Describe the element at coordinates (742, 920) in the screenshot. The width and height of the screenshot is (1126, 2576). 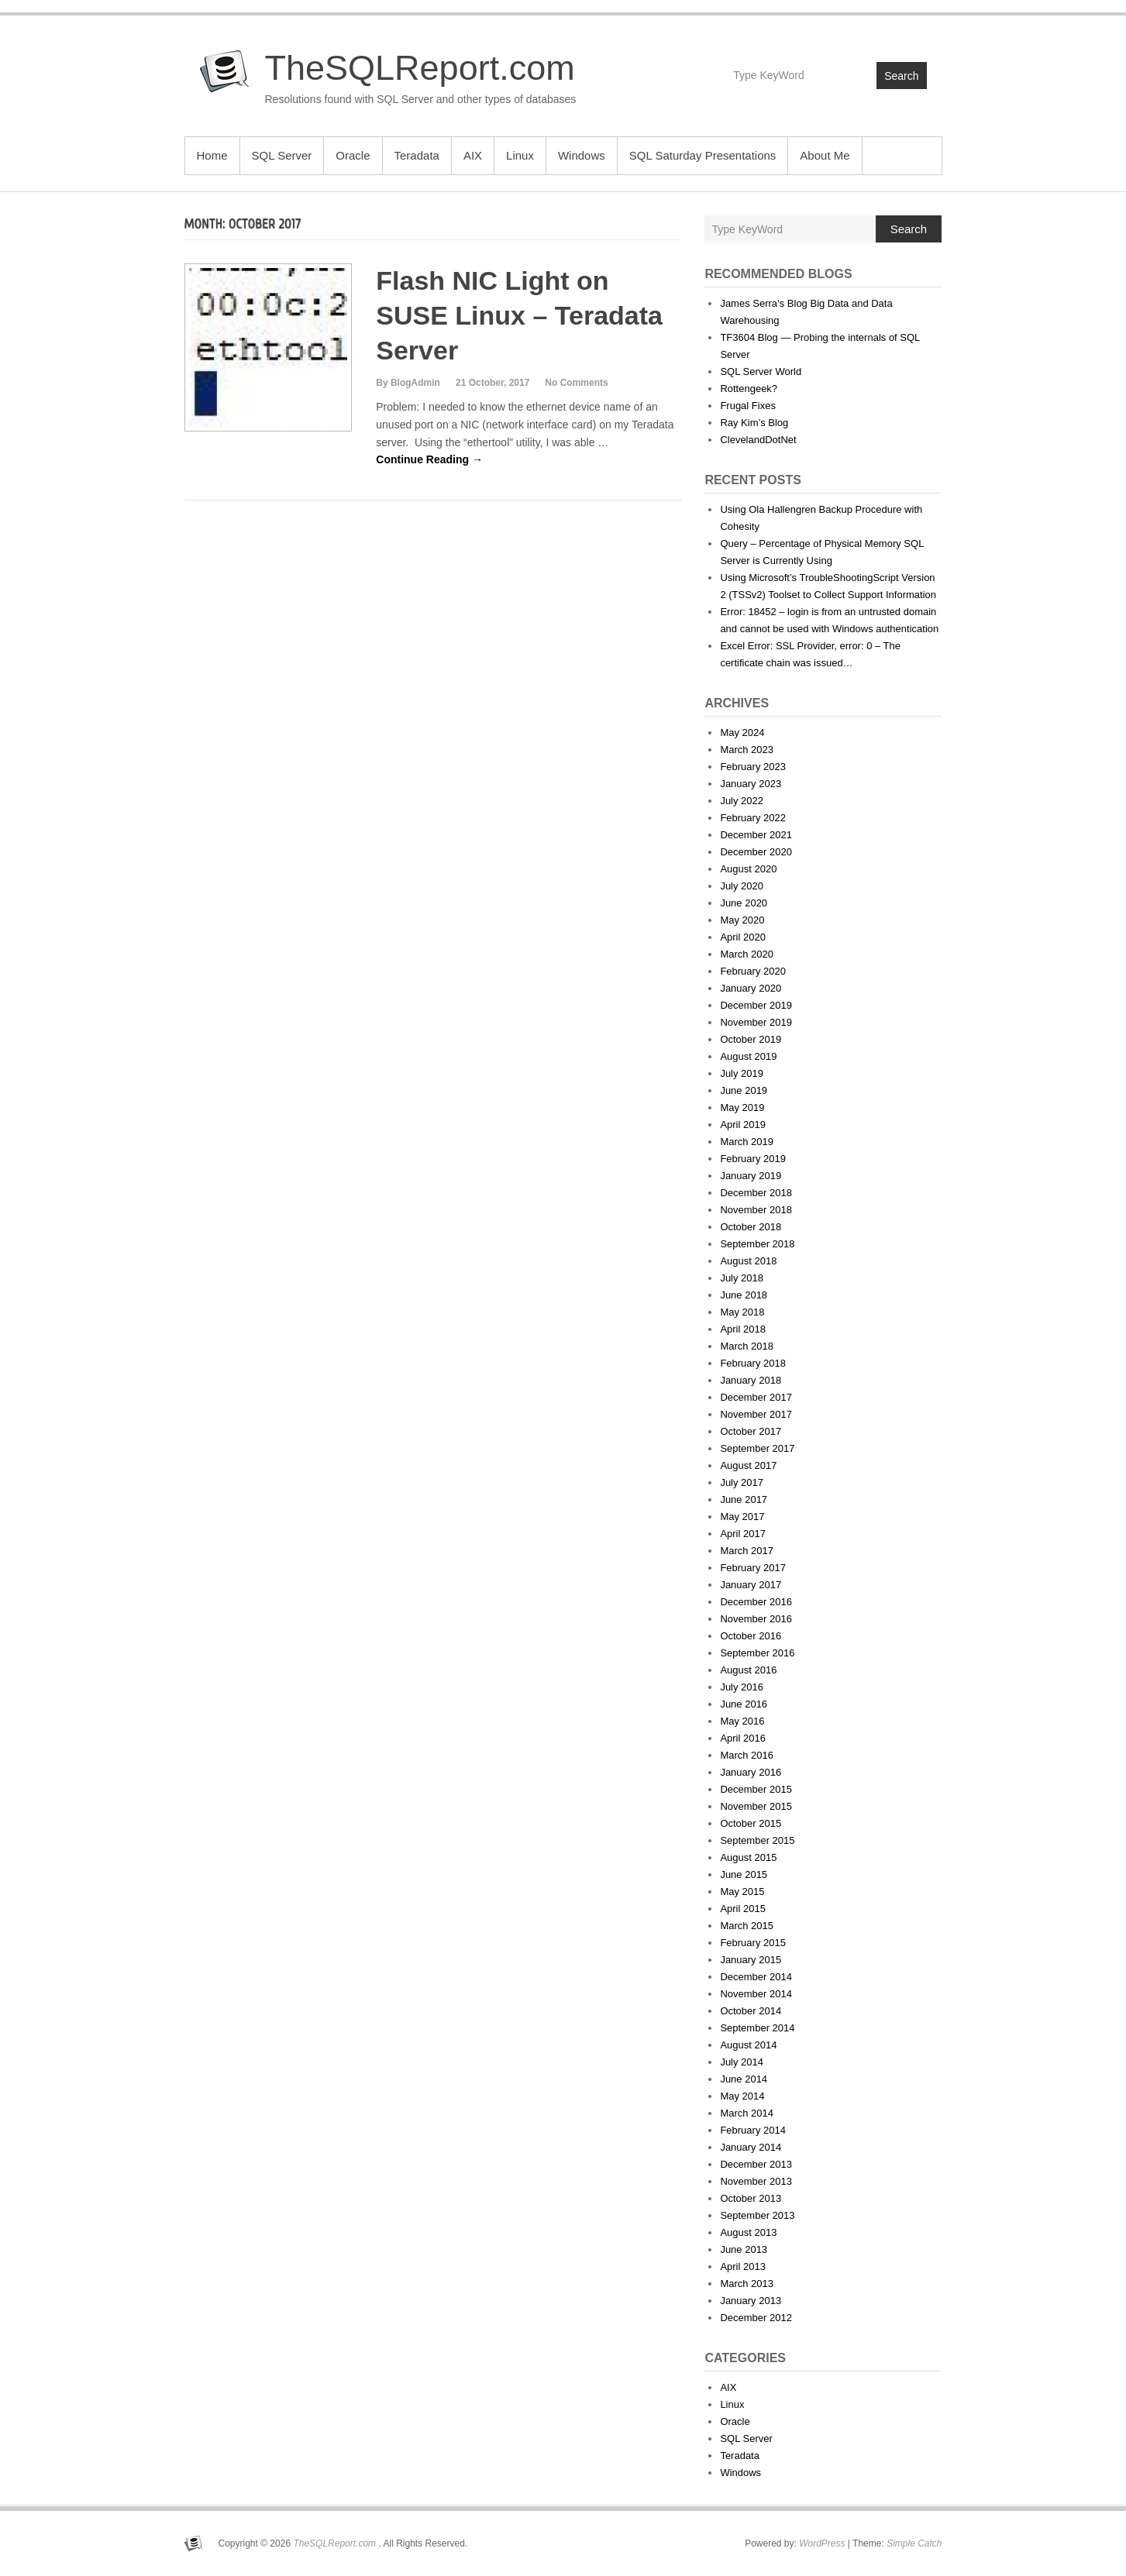
I see `May 2020` at that location.